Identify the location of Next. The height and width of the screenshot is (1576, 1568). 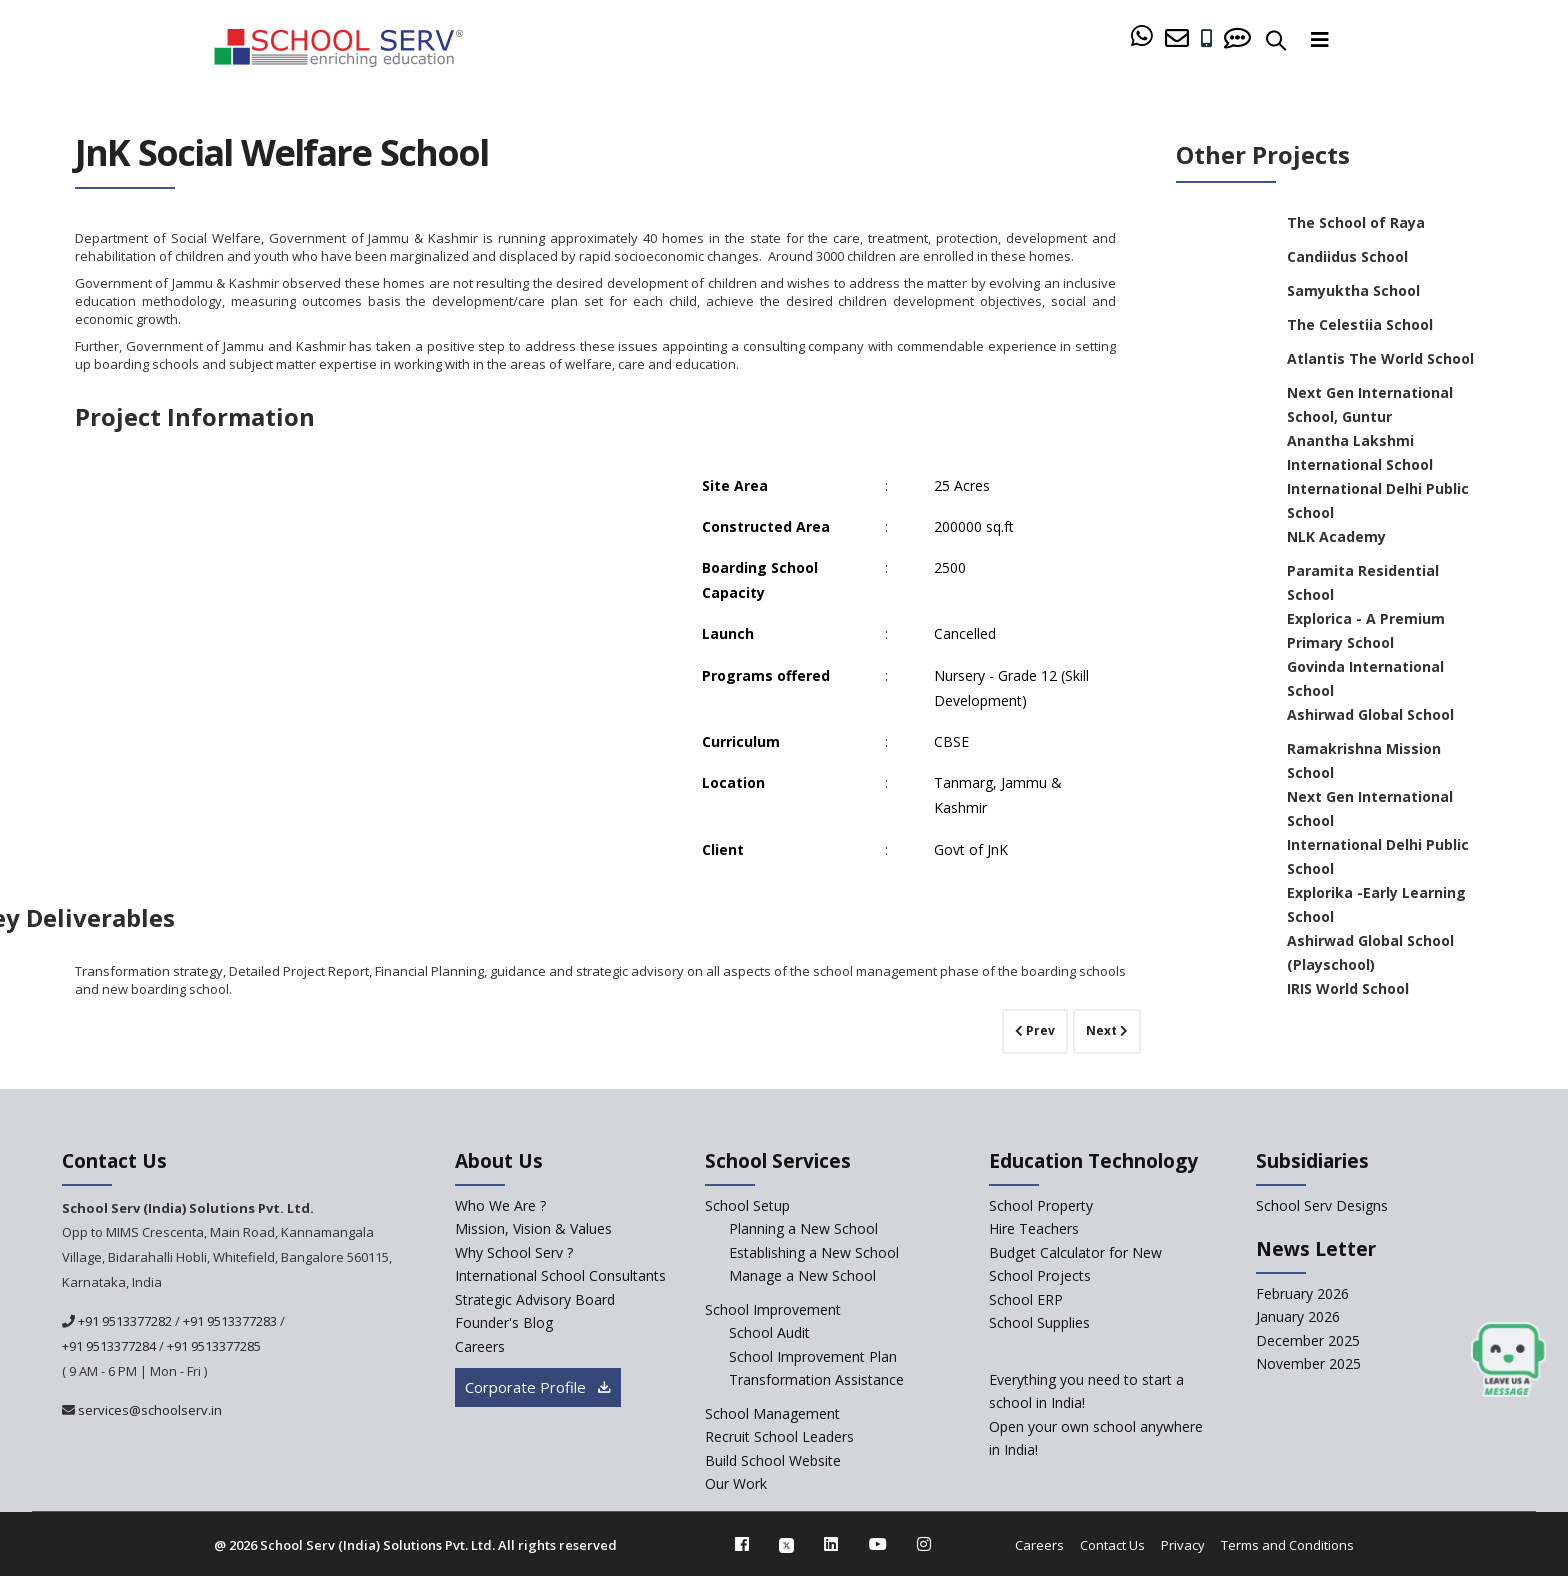
(1107, 1030).